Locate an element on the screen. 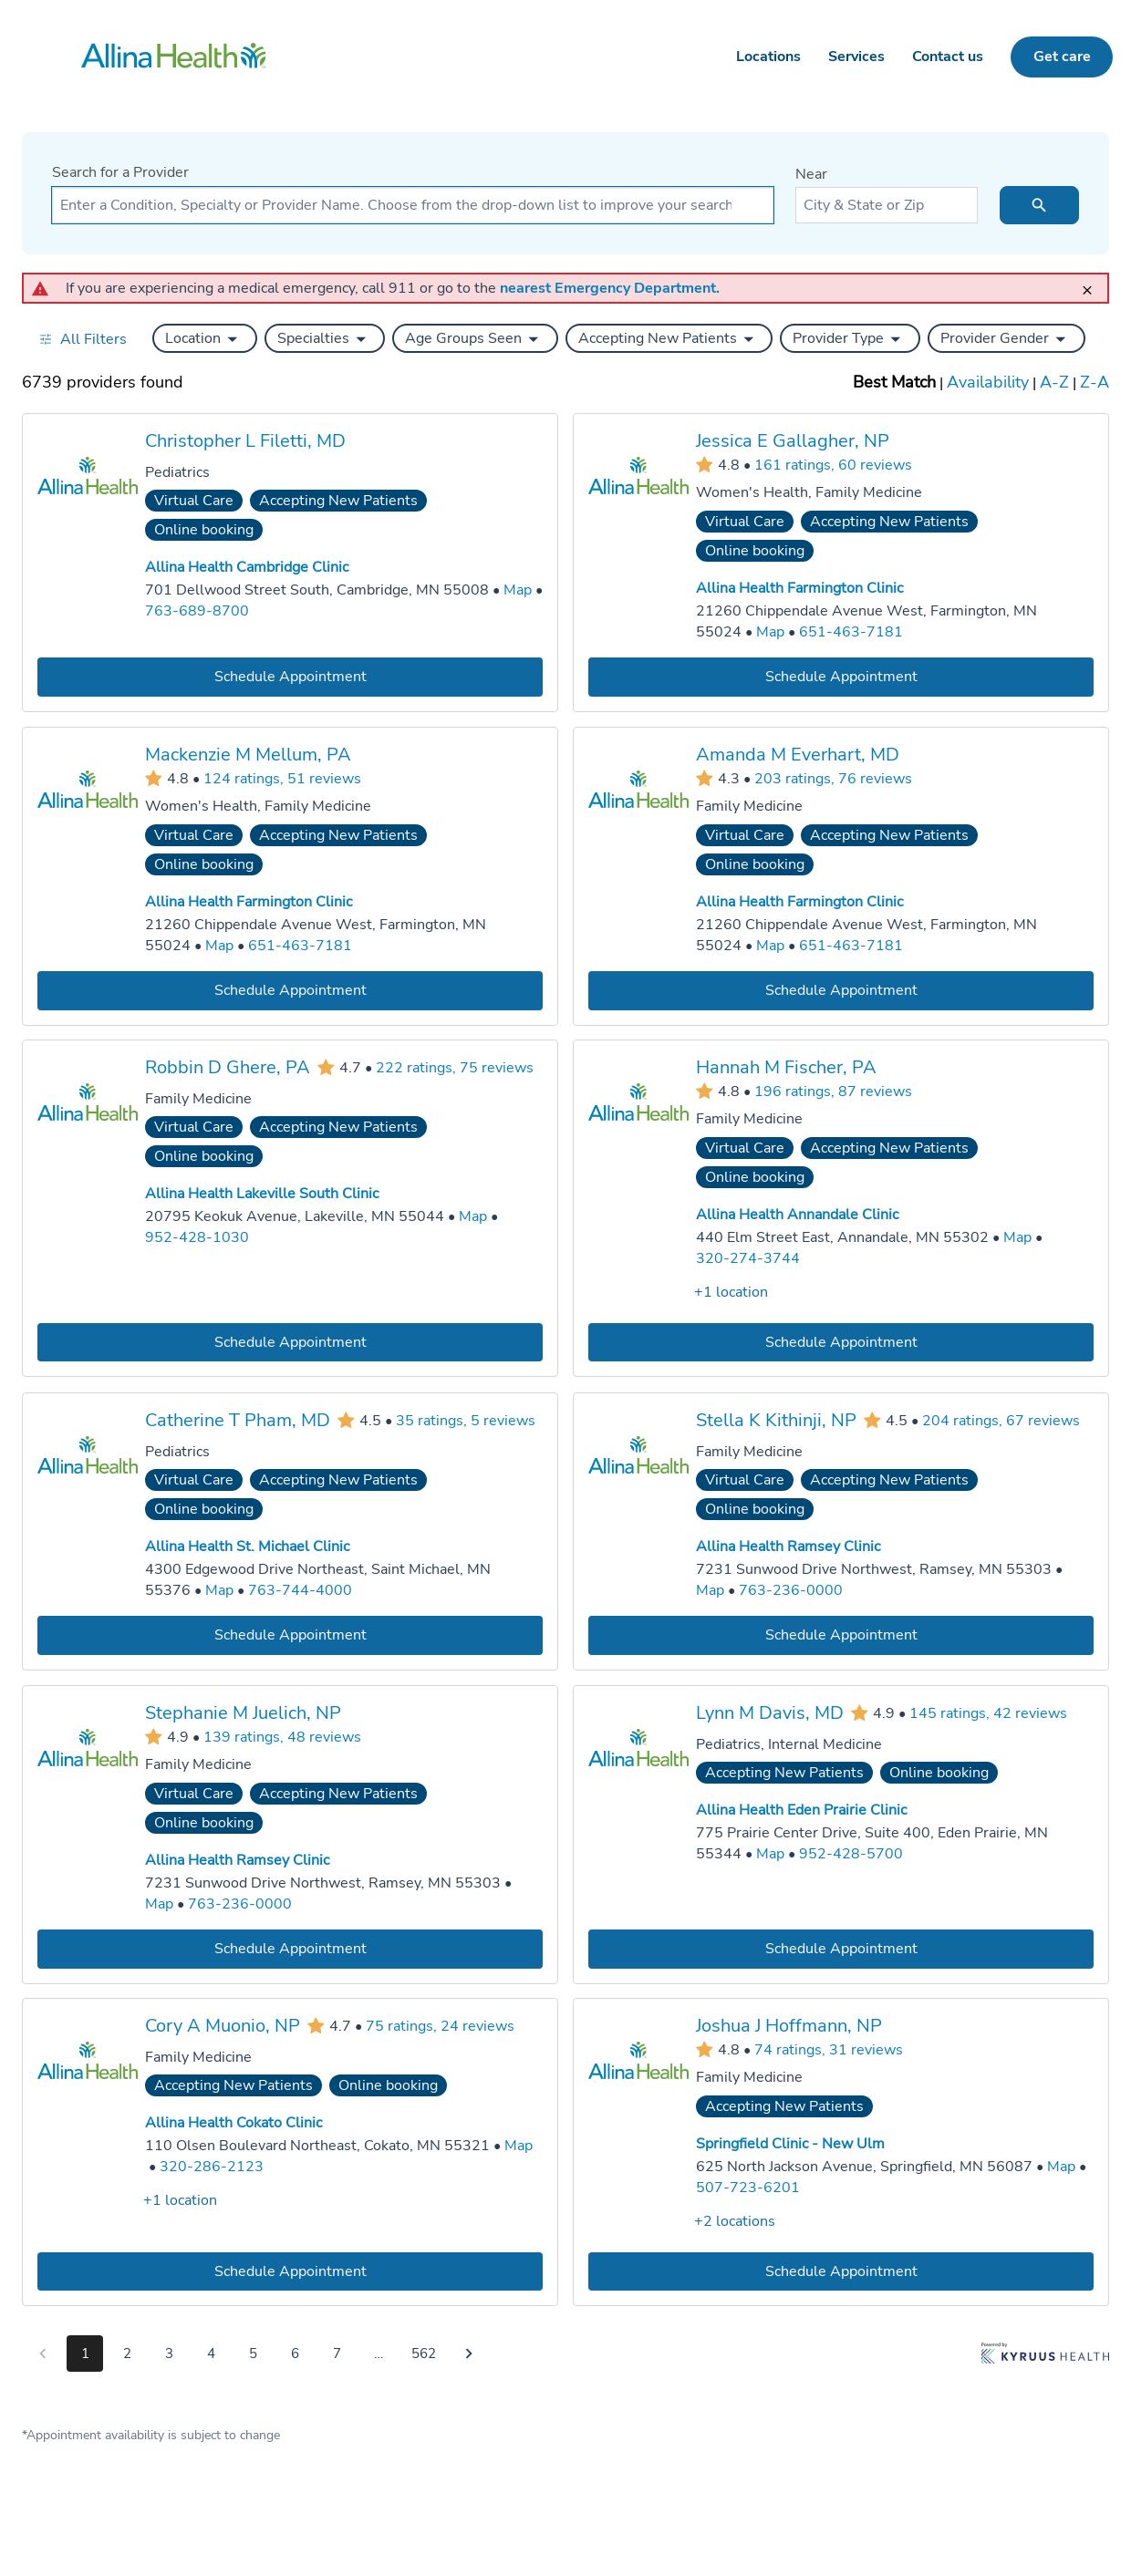 This screenshot has height=2576, width=1131. 320-286-2123 [Call Allina Health Cokato Clinic at 320-286-2123] is located at coordinates (212, 2167).